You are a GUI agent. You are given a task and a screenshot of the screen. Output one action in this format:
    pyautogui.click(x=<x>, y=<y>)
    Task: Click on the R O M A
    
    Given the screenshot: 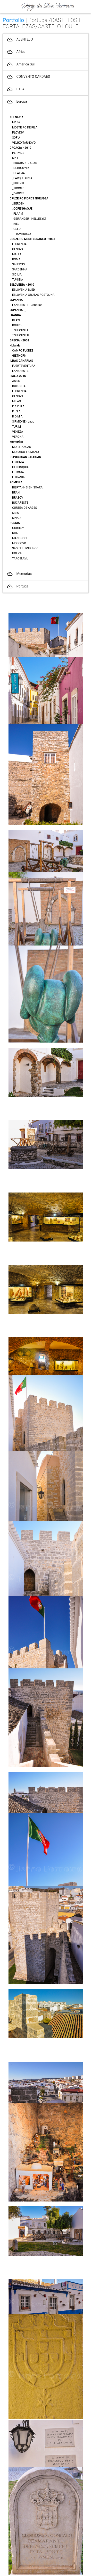 What is the action you would take?
    pyautogui.click(x=17, y=416)
    